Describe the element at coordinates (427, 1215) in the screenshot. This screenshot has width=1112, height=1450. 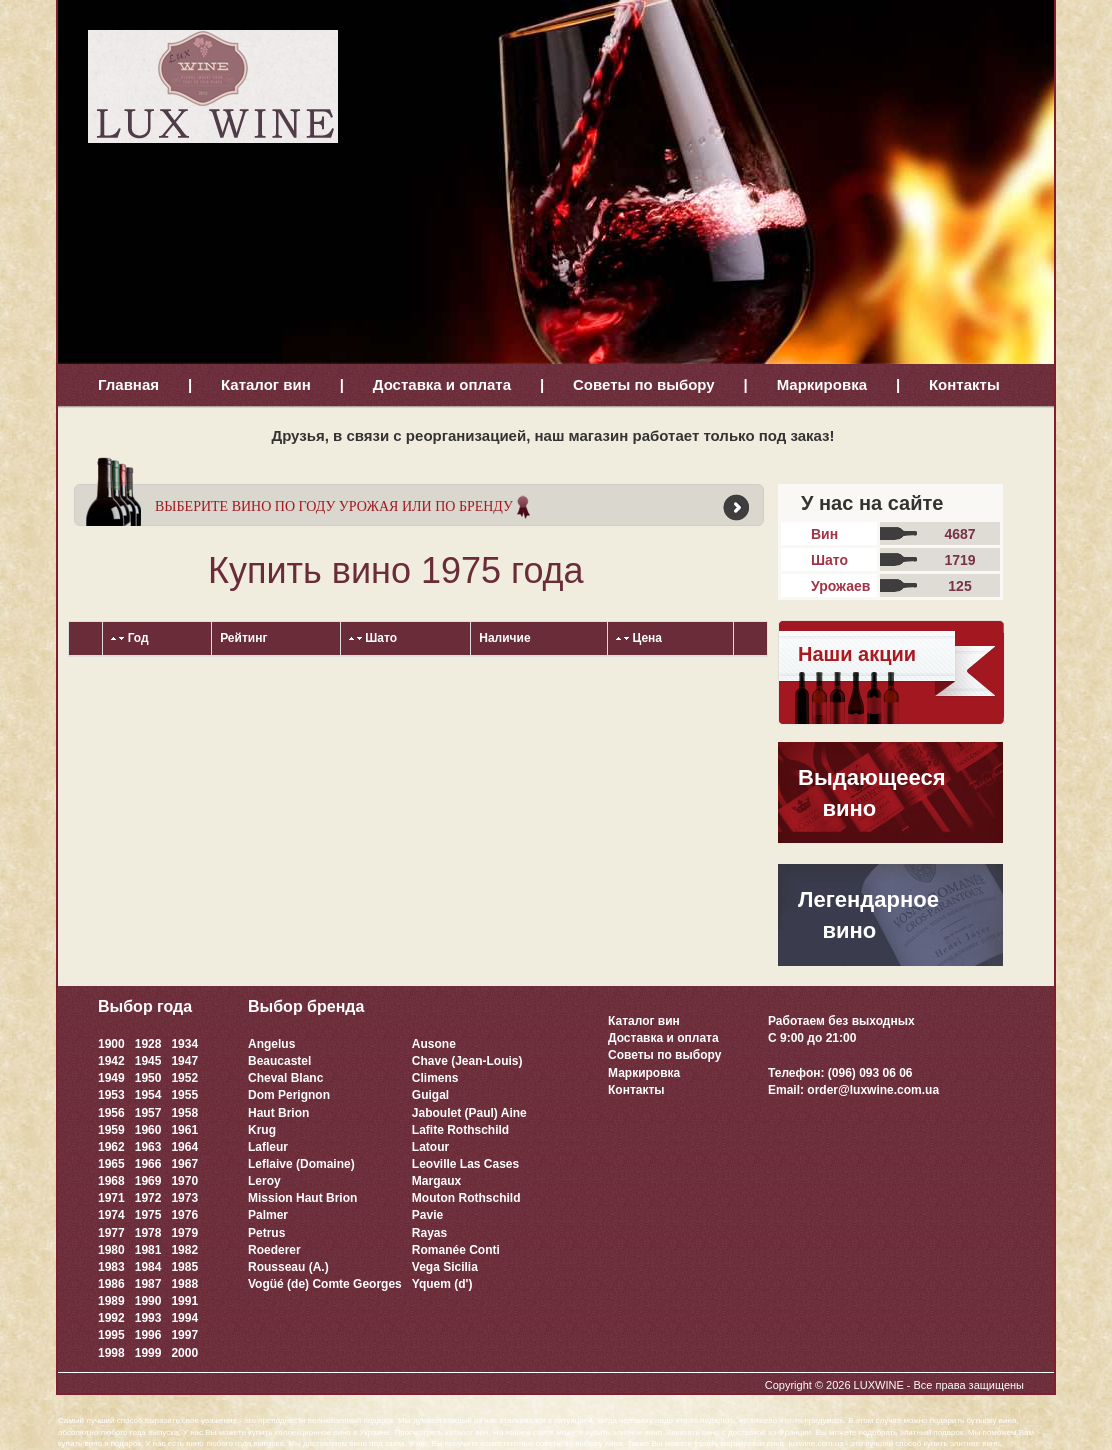
I see `Pavie` at that location.